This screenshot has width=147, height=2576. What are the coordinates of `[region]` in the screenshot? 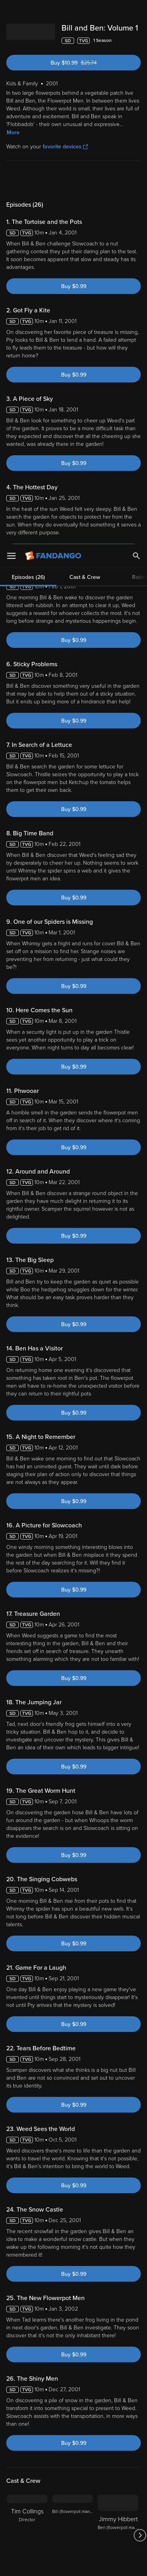 It's located at (73, 2501).